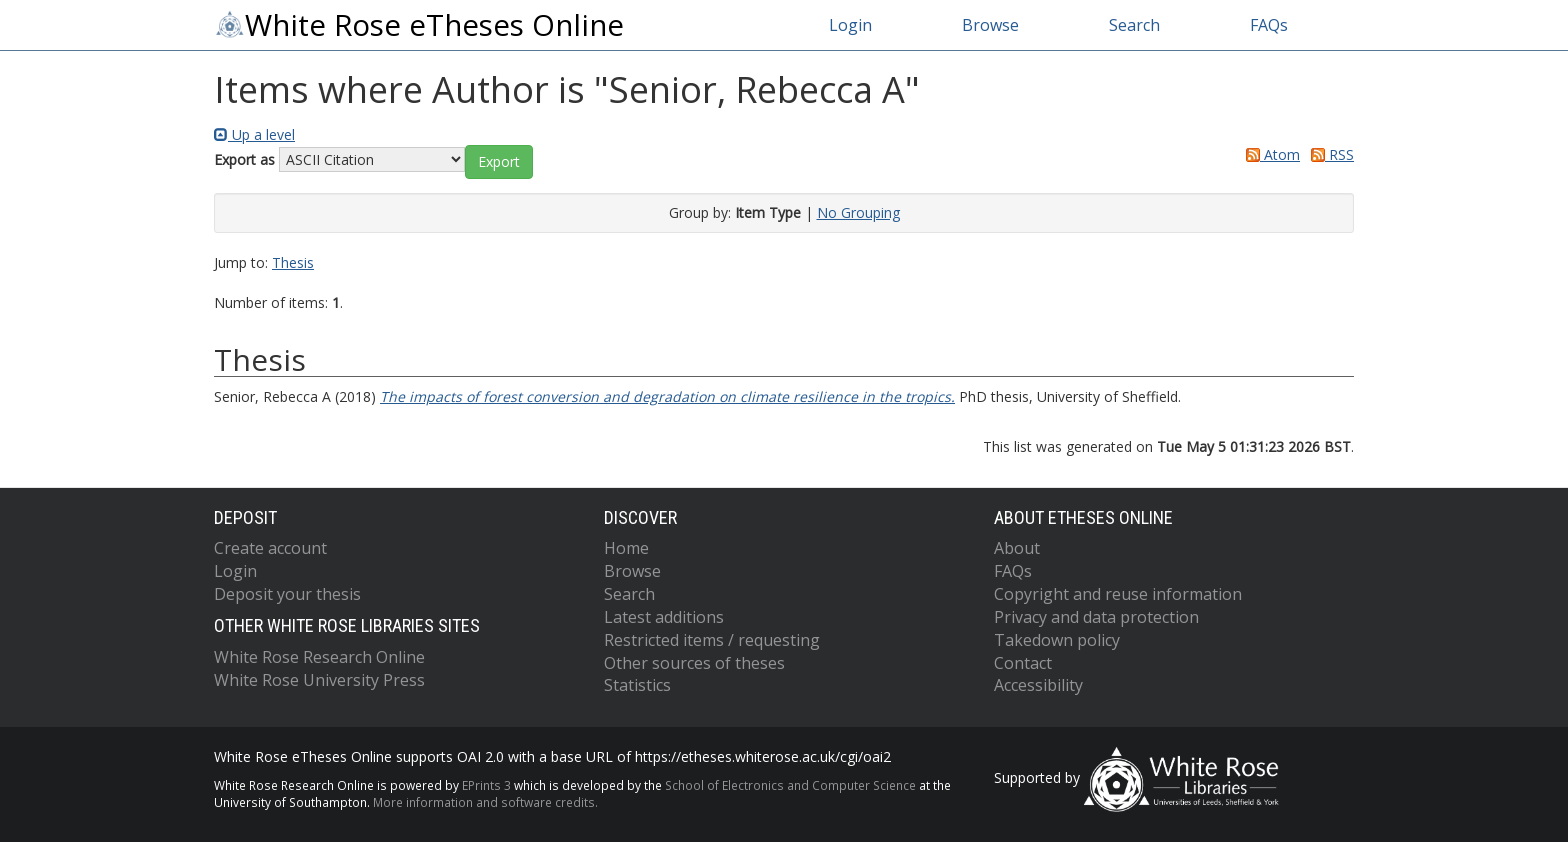 This screenshot has width=1568, height=842. What do you see at coordinates (293, 262) in the screenshot?
I see `Thesis` at bounding box center [293, 262].